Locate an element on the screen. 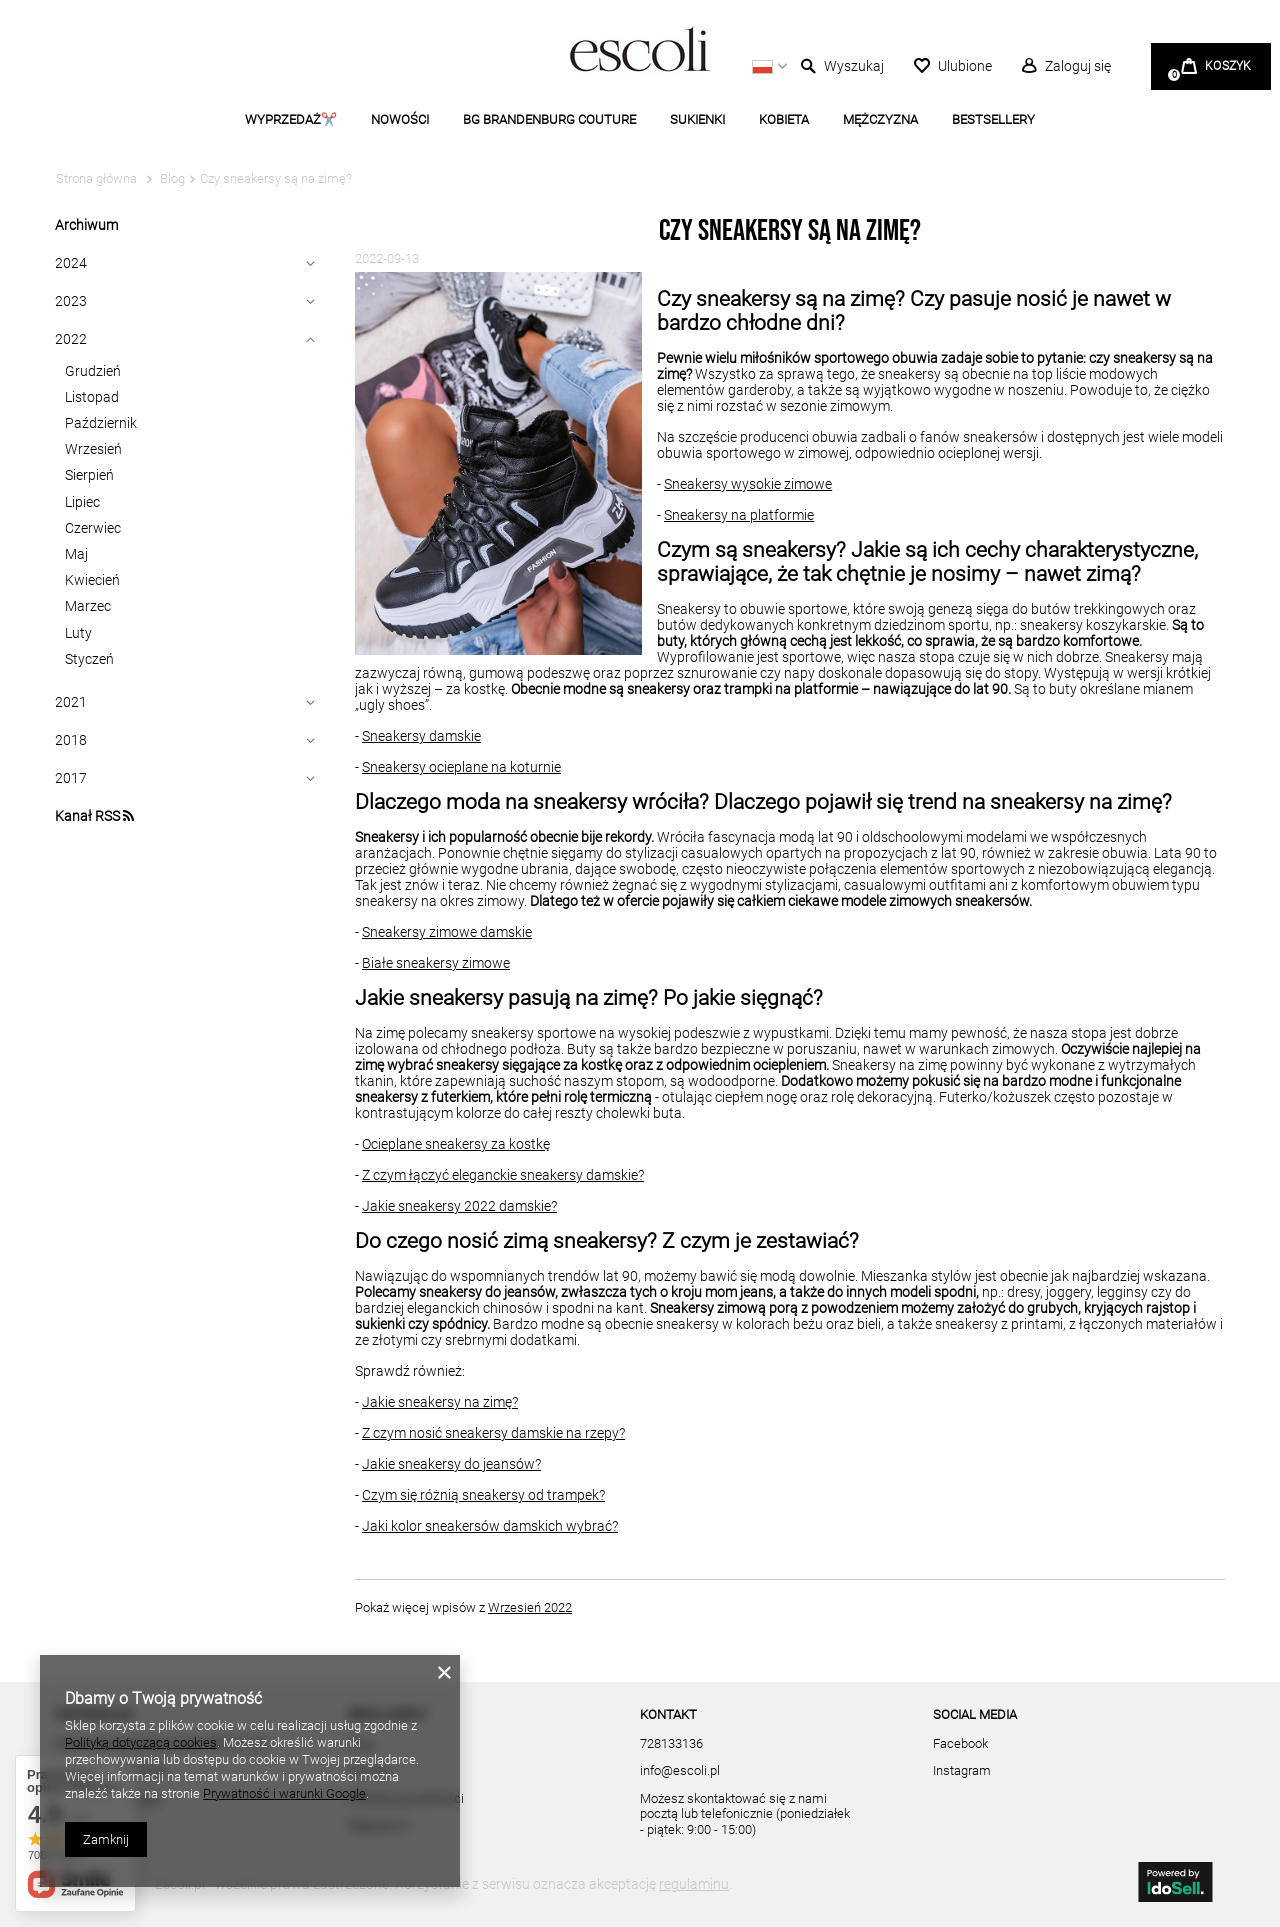  BG BRANDENBURG COUTURE is located at coordinates (549, 119).